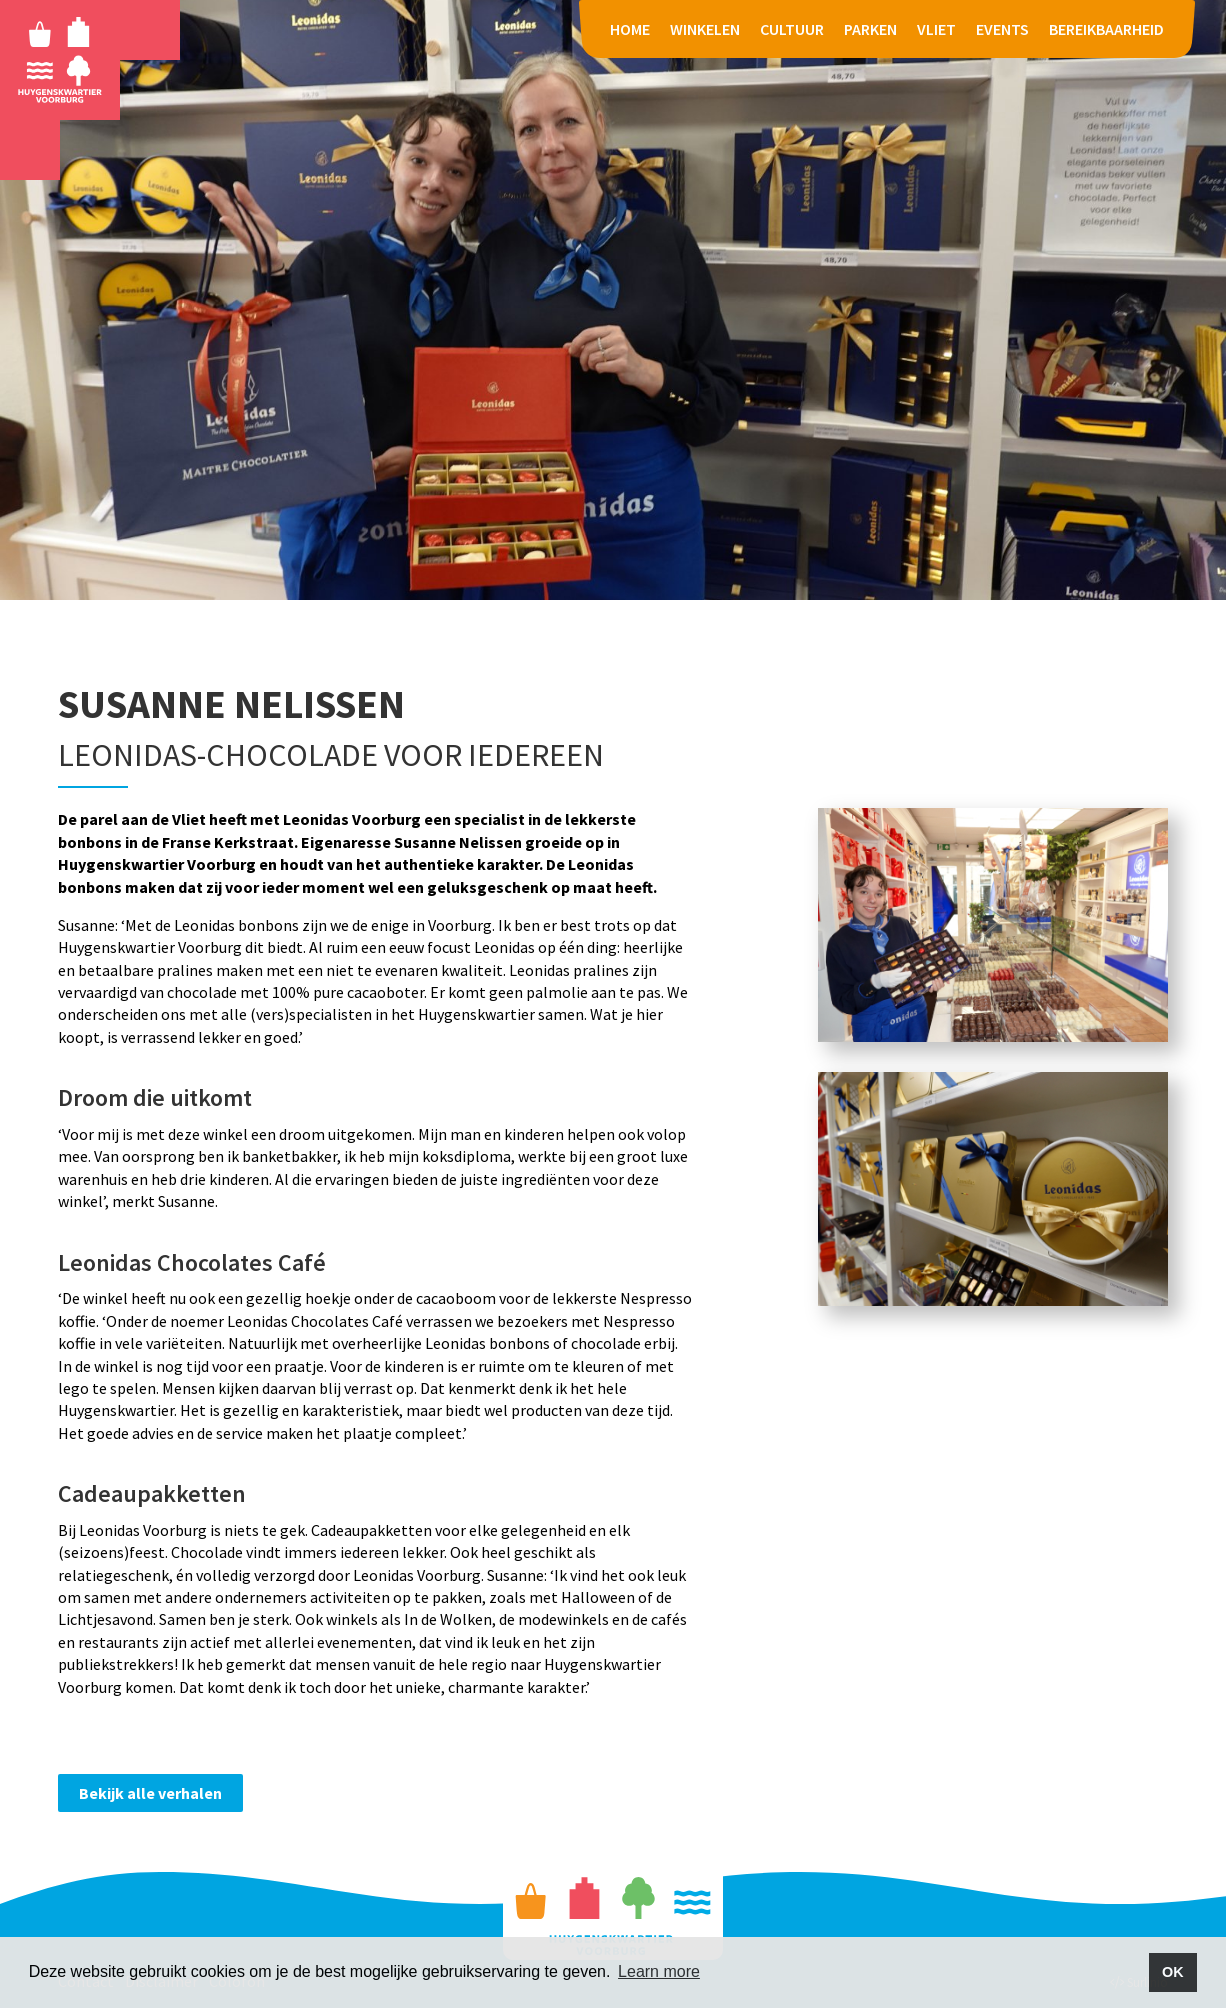  I want to click on Learn more [button], so click(659, 1971).